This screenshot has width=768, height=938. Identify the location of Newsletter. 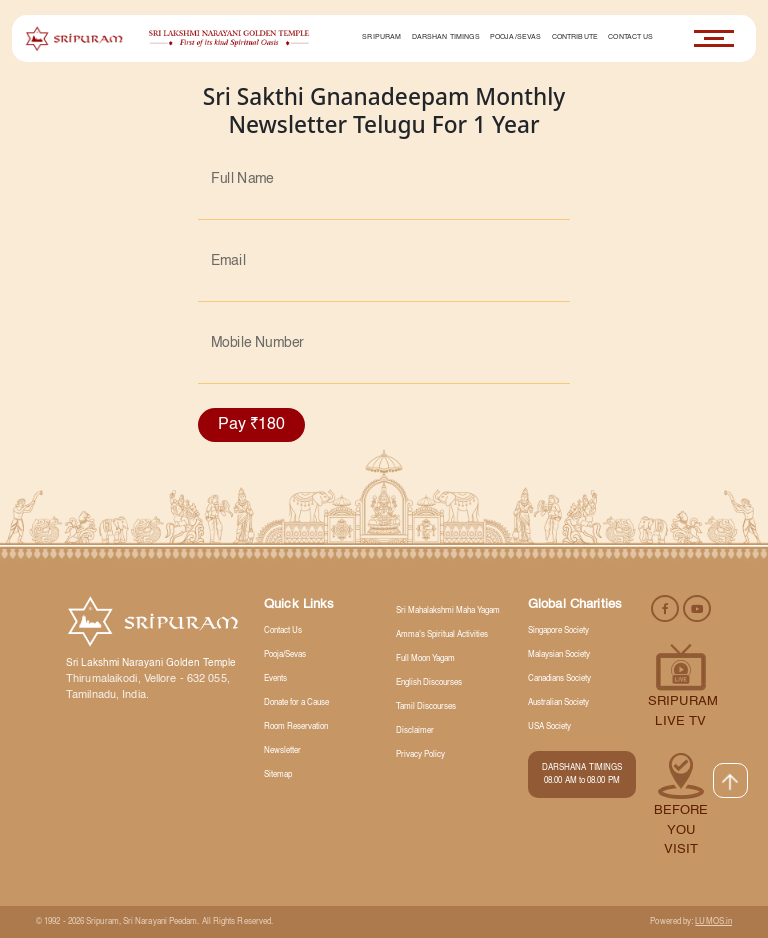
(282, 751).